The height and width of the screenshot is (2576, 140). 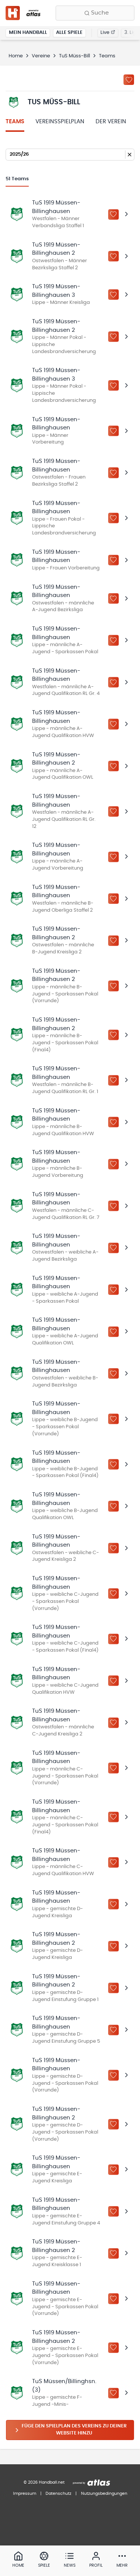 What do you see at coordinates (107, 32) in the screenshot?
I see `Live` at bounding box center [107, 32].